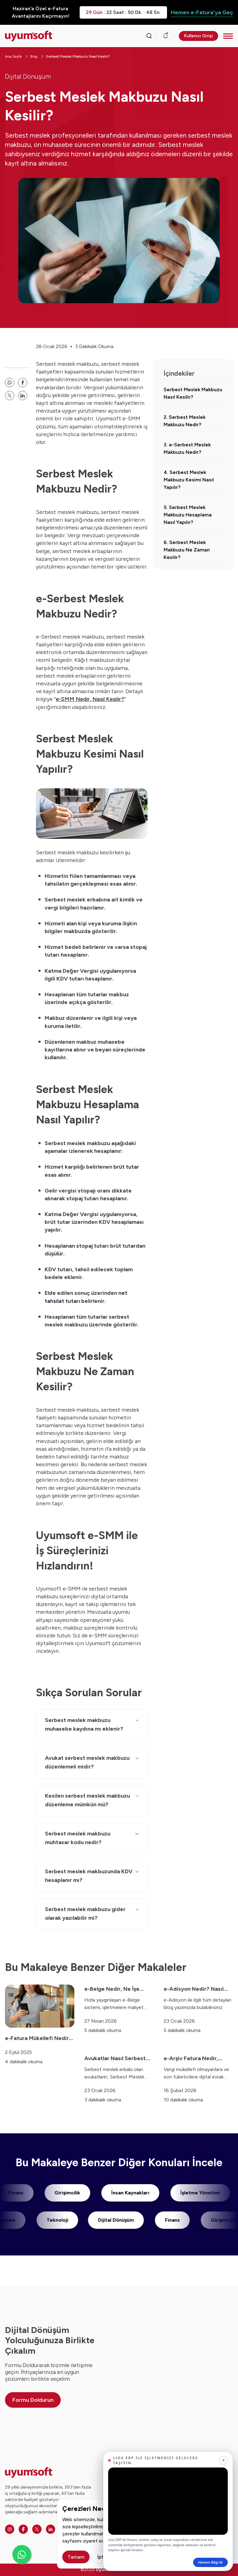 Image resolution: width=238 pixels, height=2576 pixels. Describe the element at coordinates (76, 2557) in the screenshot. I see `Tamam` at that location.